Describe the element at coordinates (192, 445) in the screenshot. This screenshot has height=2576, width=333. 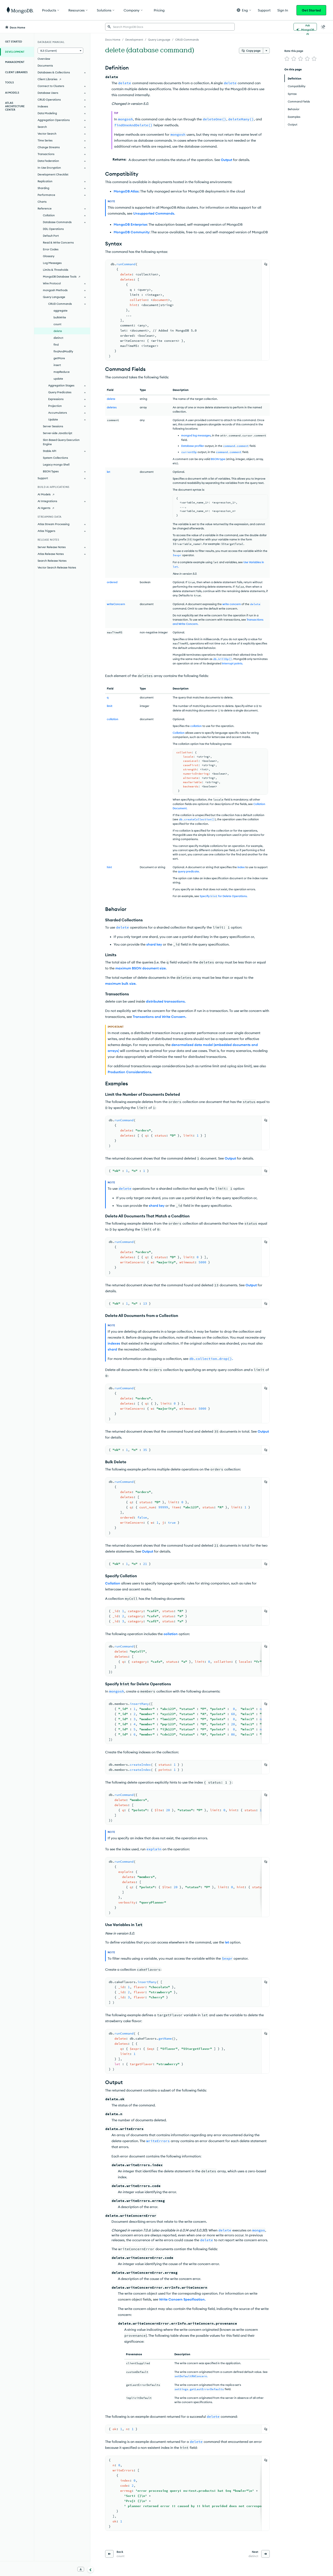
I see `Database profiler` at that location.